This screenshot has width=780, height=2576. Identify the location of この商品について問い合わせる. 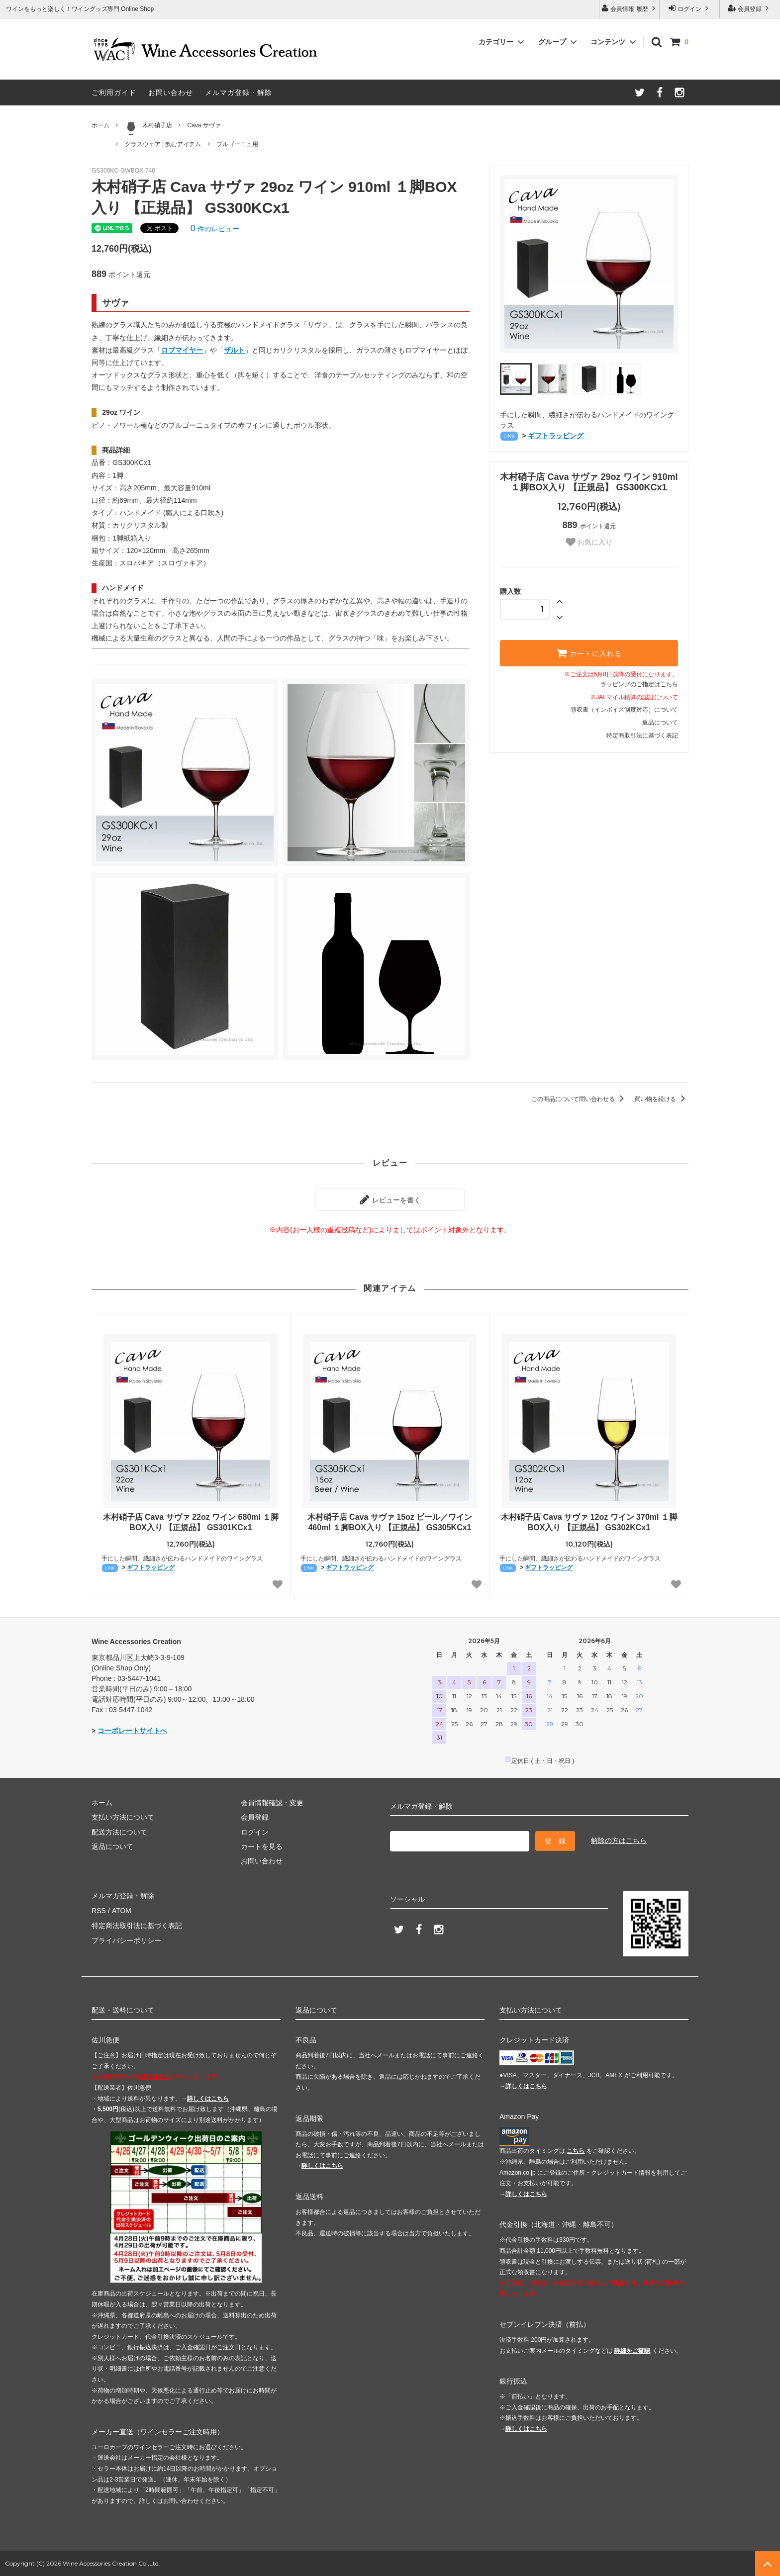
(579, 1099).